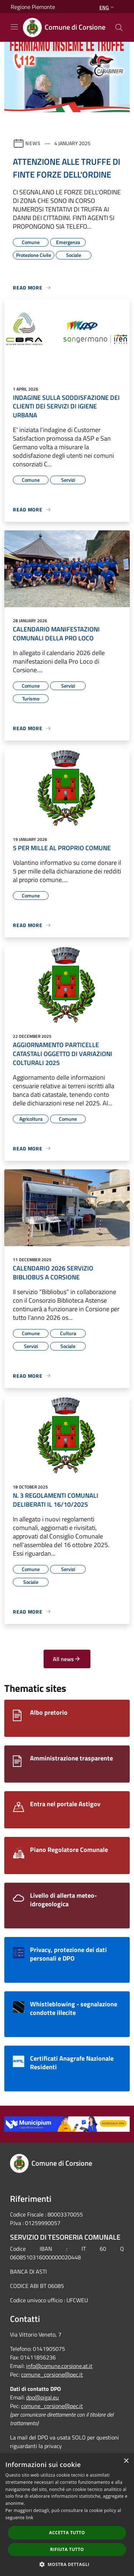  Describe the element at coordinates (67, 2514) in the screenshot. I see `[dialog]` at that location.